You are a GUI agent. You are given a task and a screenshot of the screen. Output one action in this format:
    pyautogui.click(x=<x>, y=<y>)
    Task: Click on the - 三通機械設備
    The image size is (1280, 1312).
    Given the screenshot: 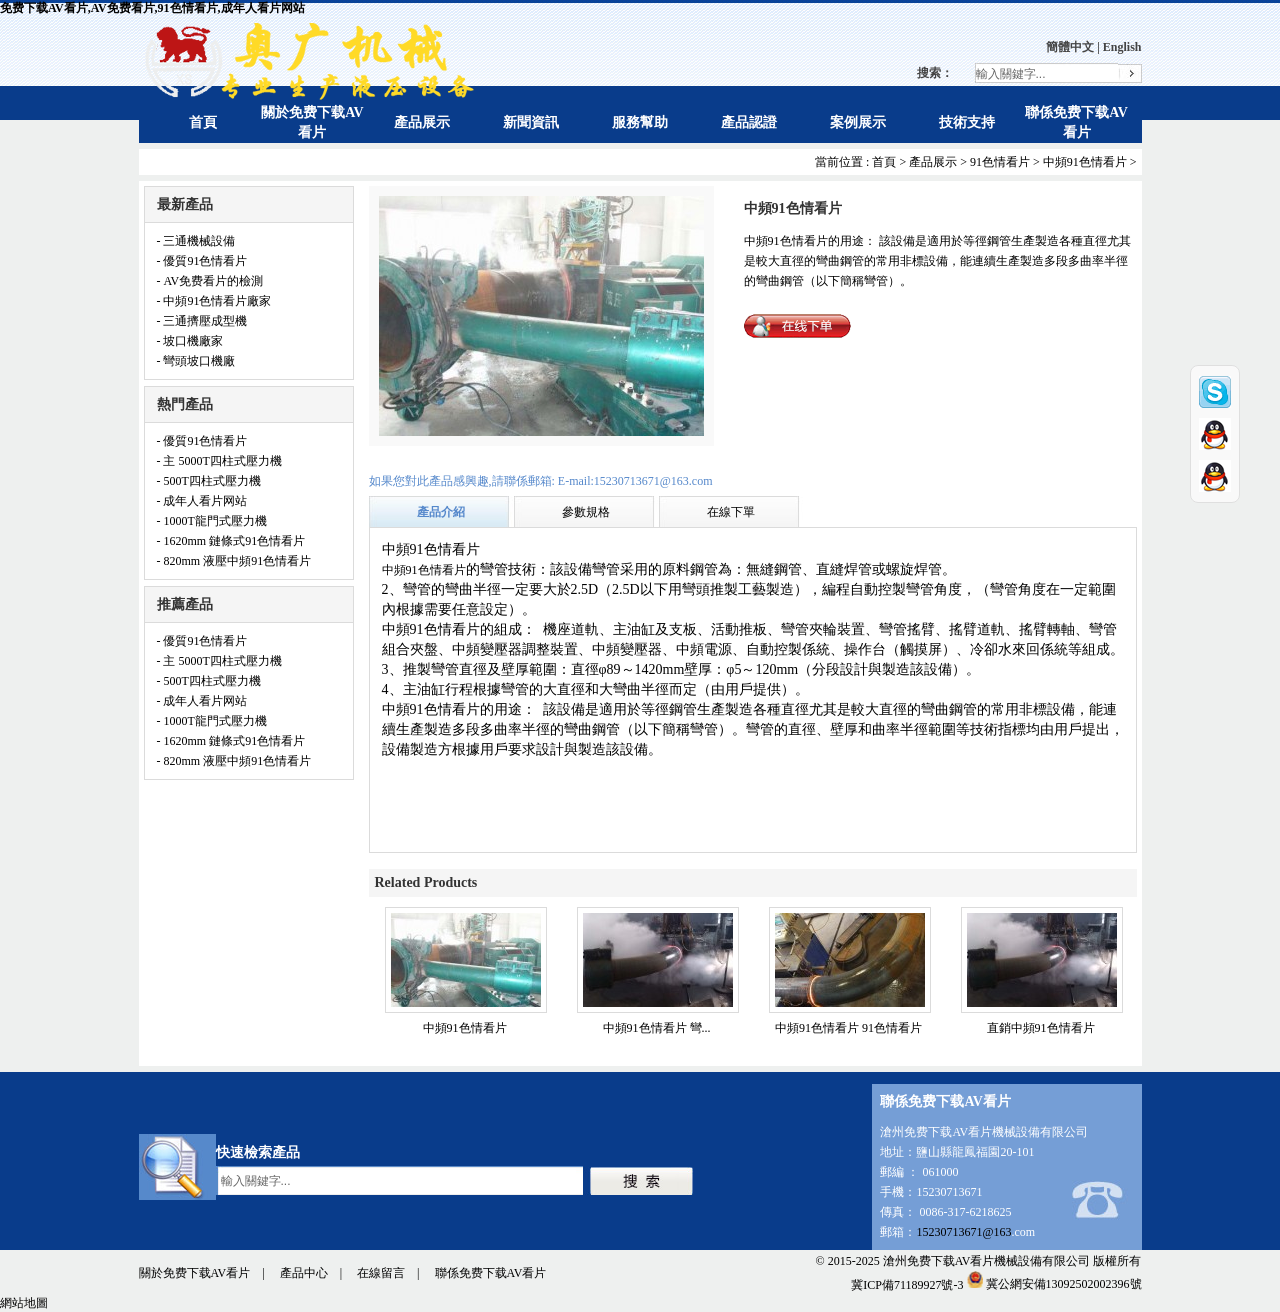 What is the action you would take?
    pyautogui.click(x=196, y=241)
    